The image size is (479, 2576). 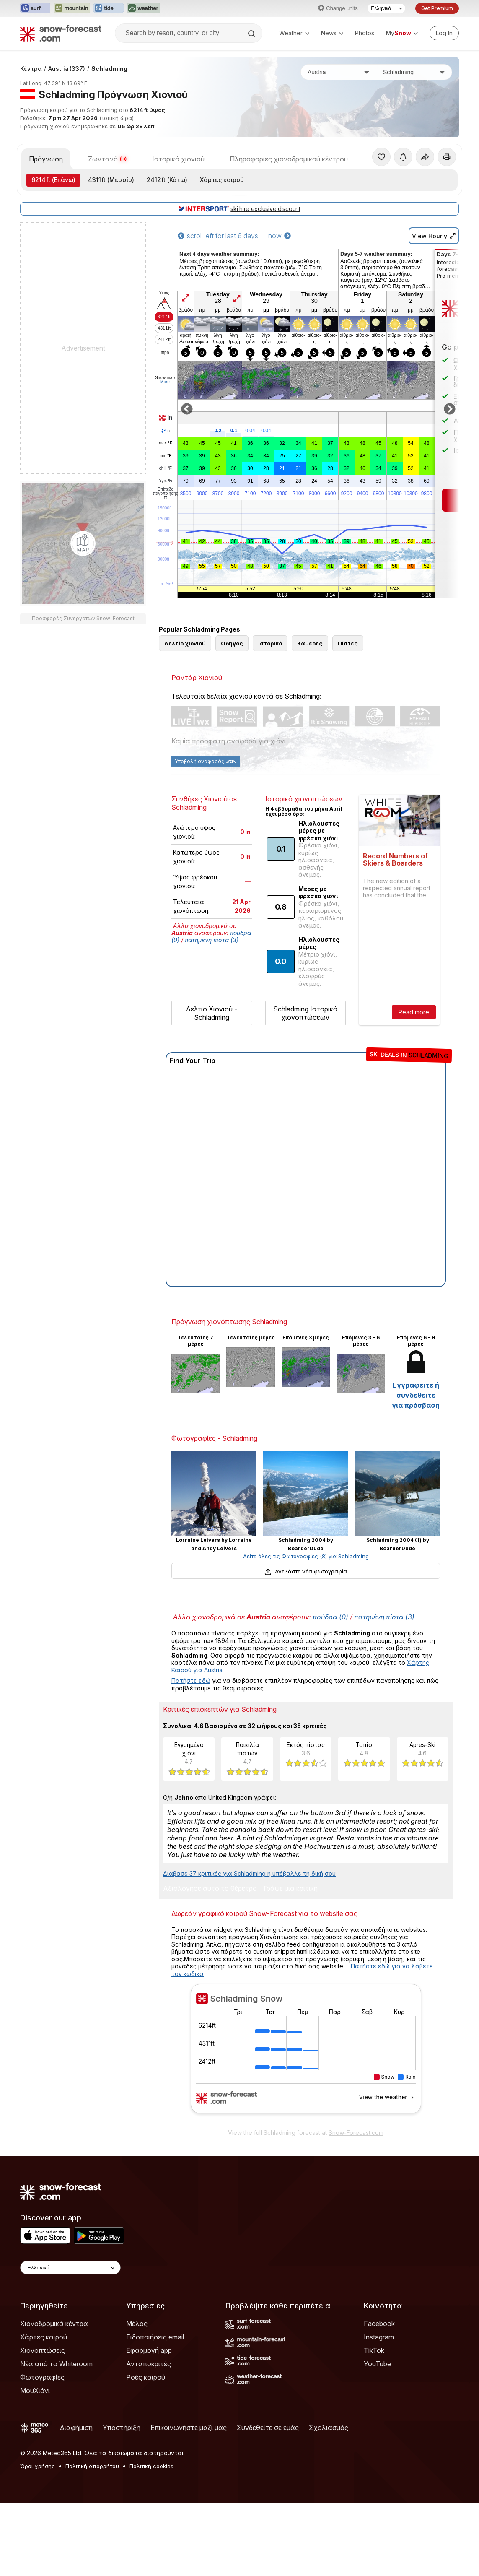 I want to click on Μέλος, so click(x=137, y=2323).